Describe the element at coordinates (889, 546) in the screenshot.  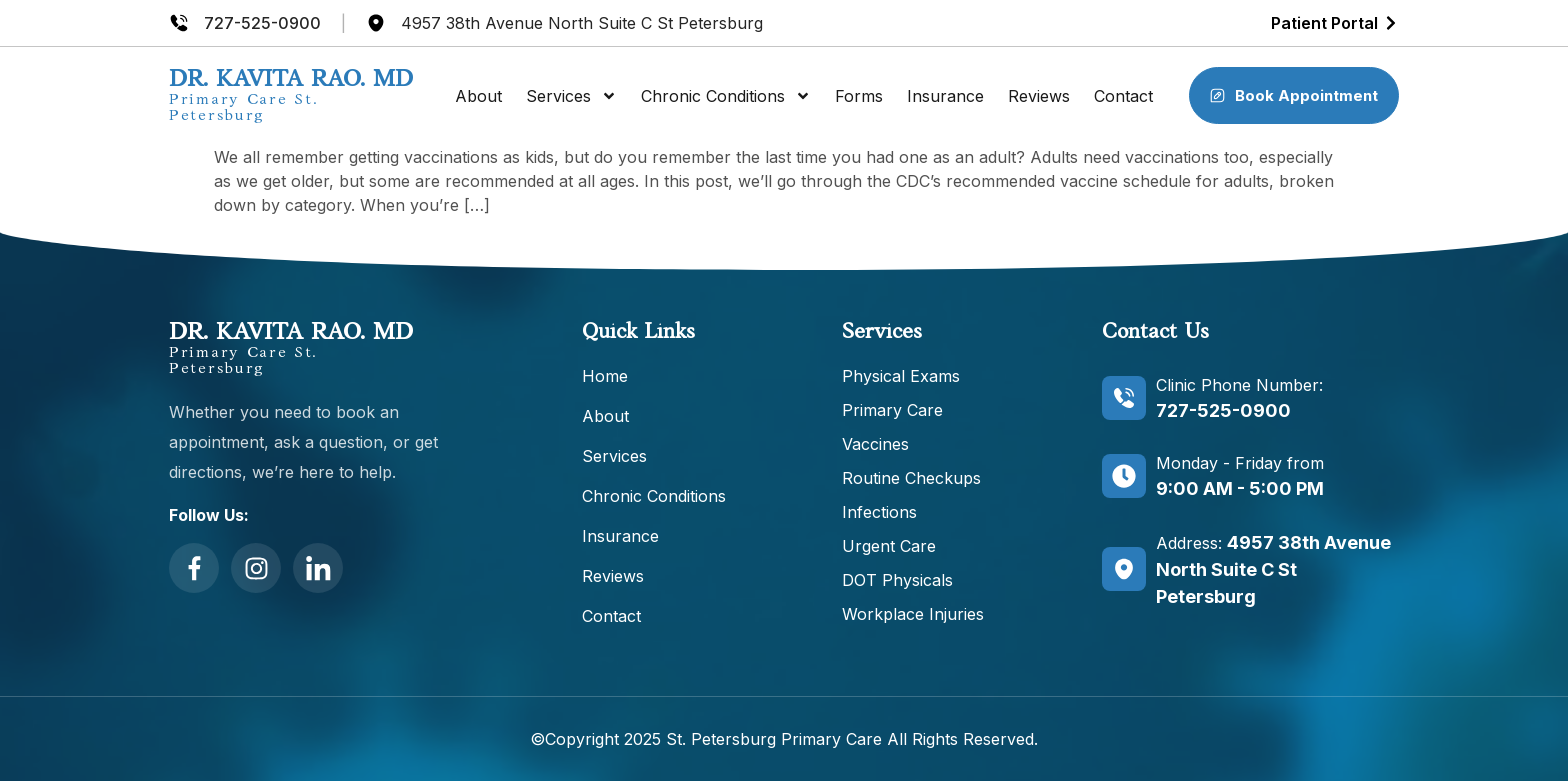
I see `Urgent Care` at that location.